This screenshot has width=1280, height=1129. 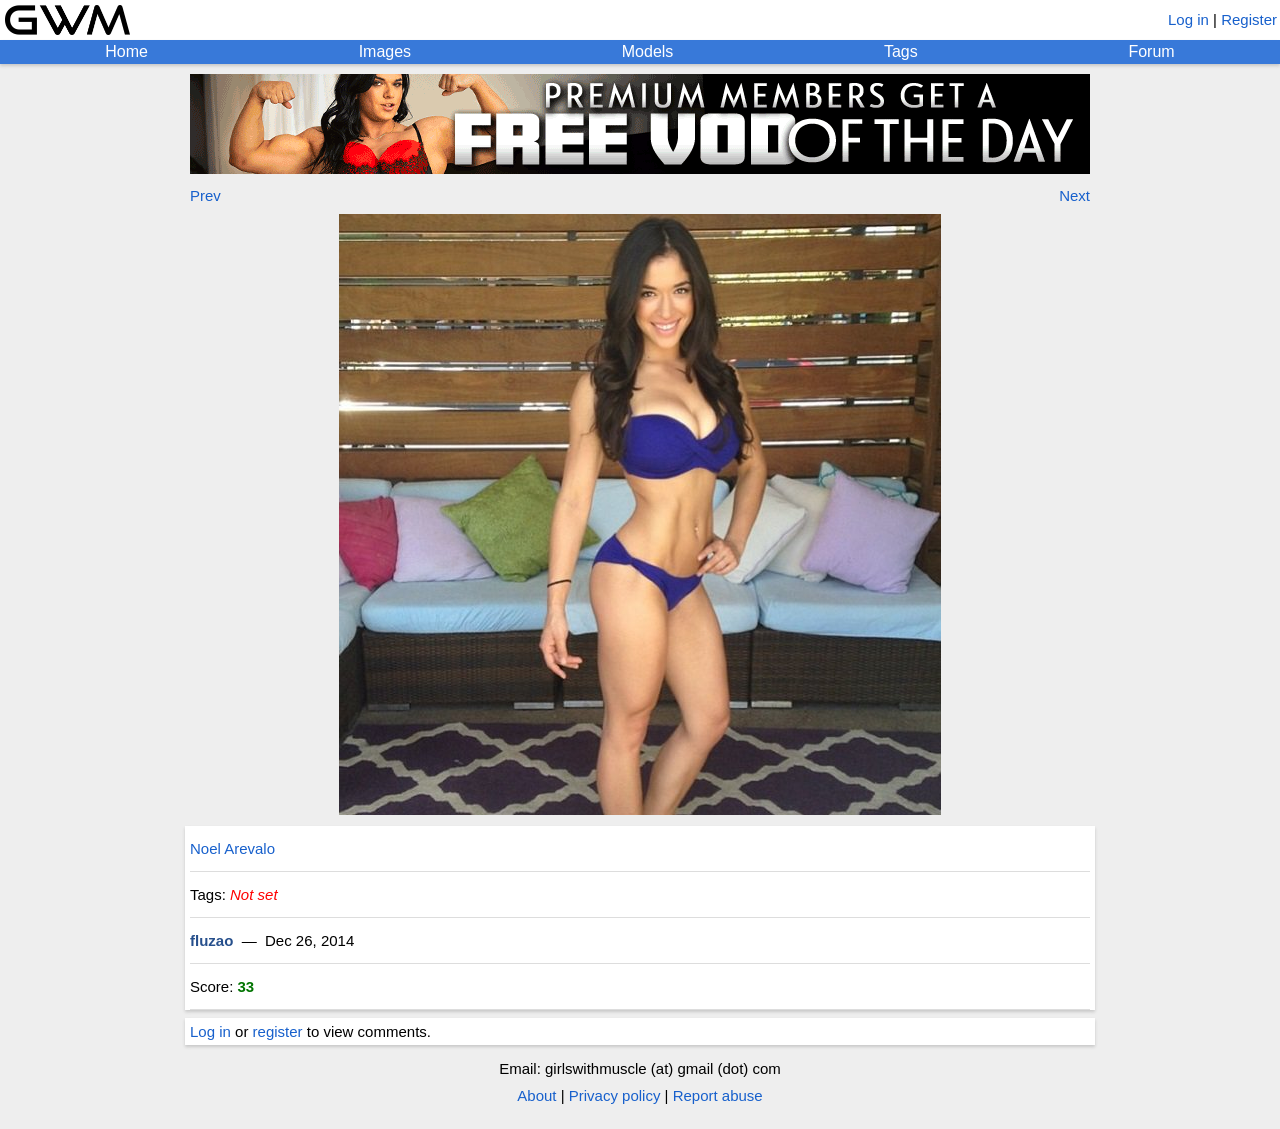 What do you see at coordinates (126, 51) in the screenshot?
I see `Home` at bounding box center [126, 51].